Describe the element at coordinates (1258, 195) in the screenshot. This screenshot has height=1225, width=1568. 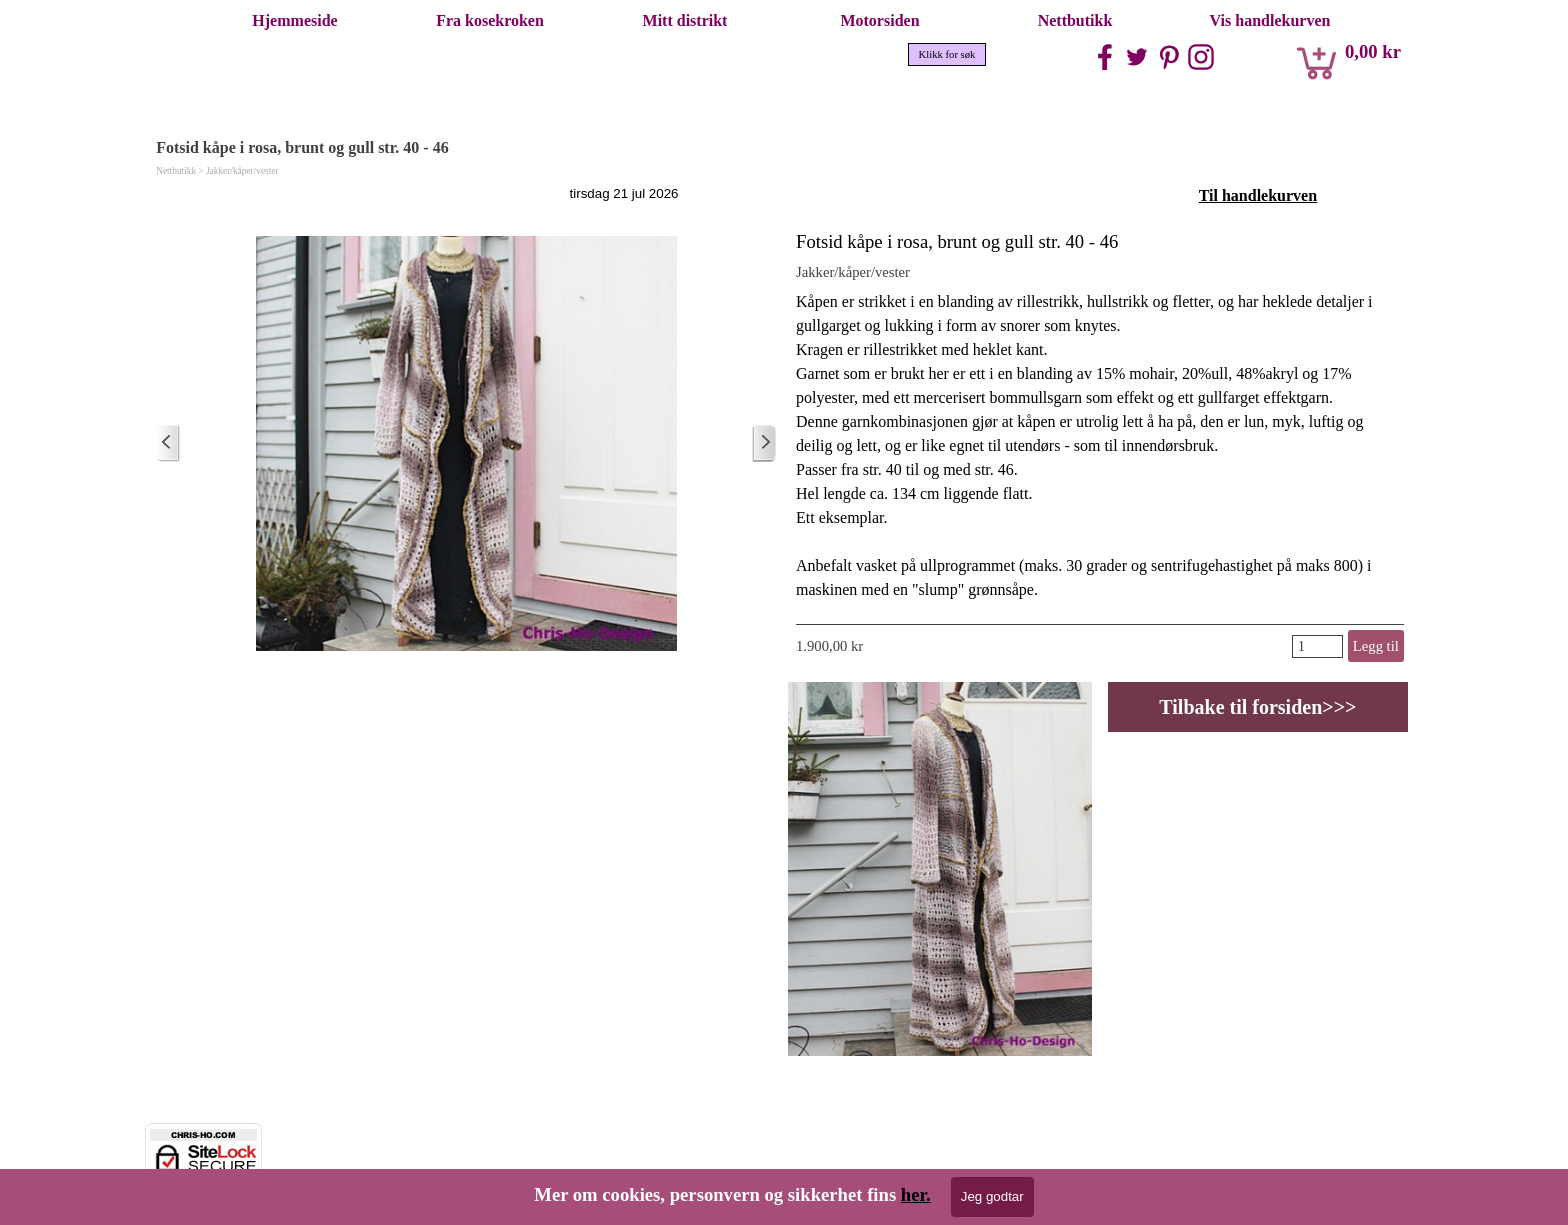
I see `Til handlekurven` at that location.